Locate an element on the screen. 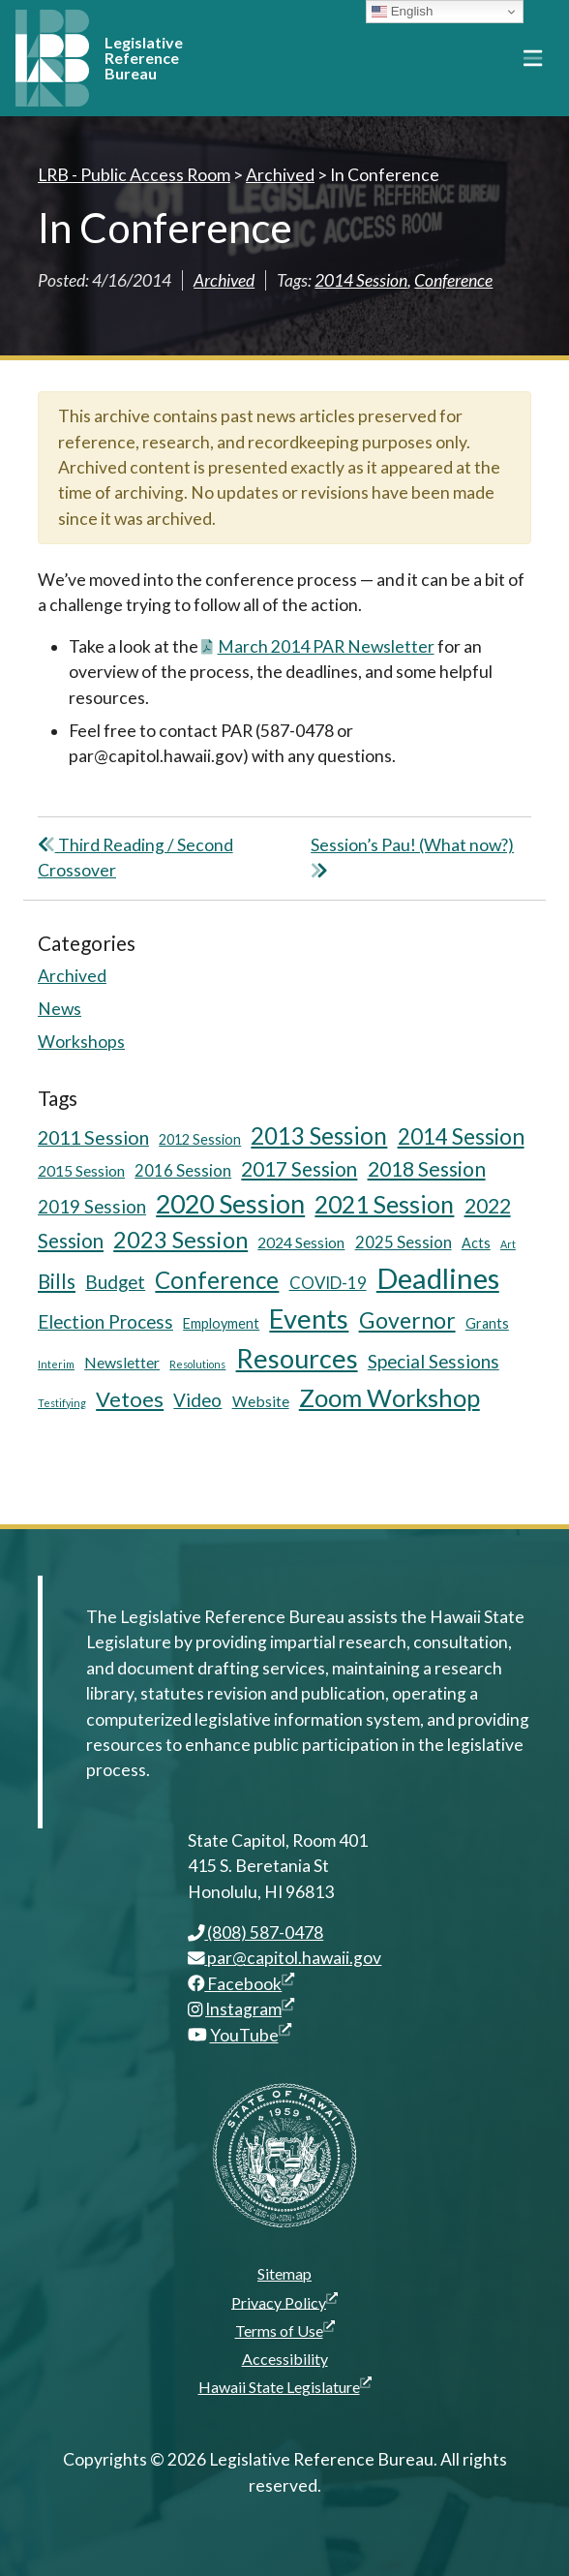 The width and height of the screenshot is (569, 2576). Sitemap is located at coordinates (284, 2273).